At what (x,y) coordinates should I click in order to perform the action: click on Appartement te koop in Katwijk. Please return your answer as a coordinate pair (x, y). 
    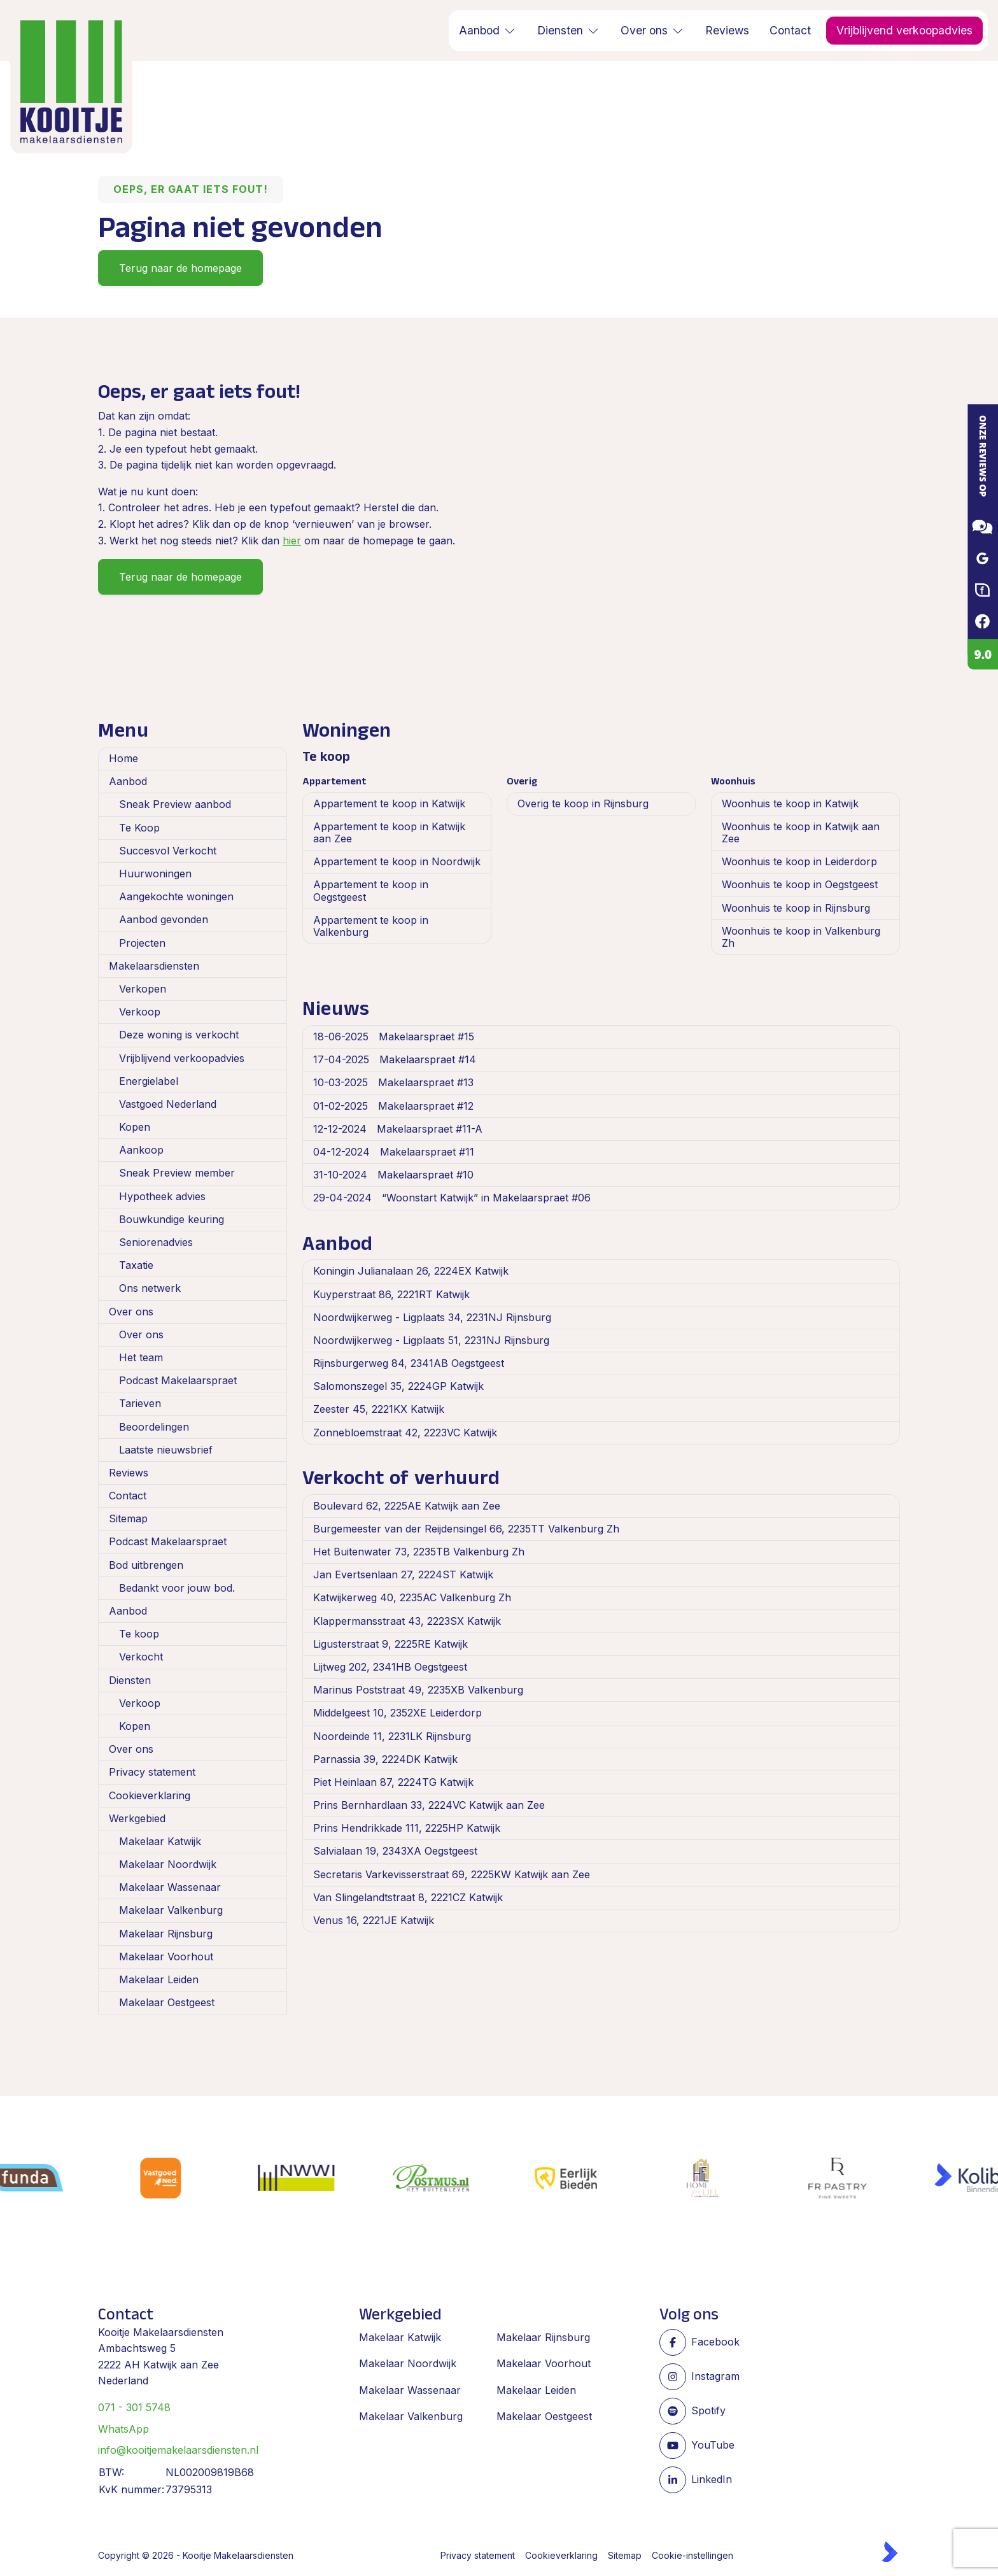
    Looking at the image, I should click on (389, 803).